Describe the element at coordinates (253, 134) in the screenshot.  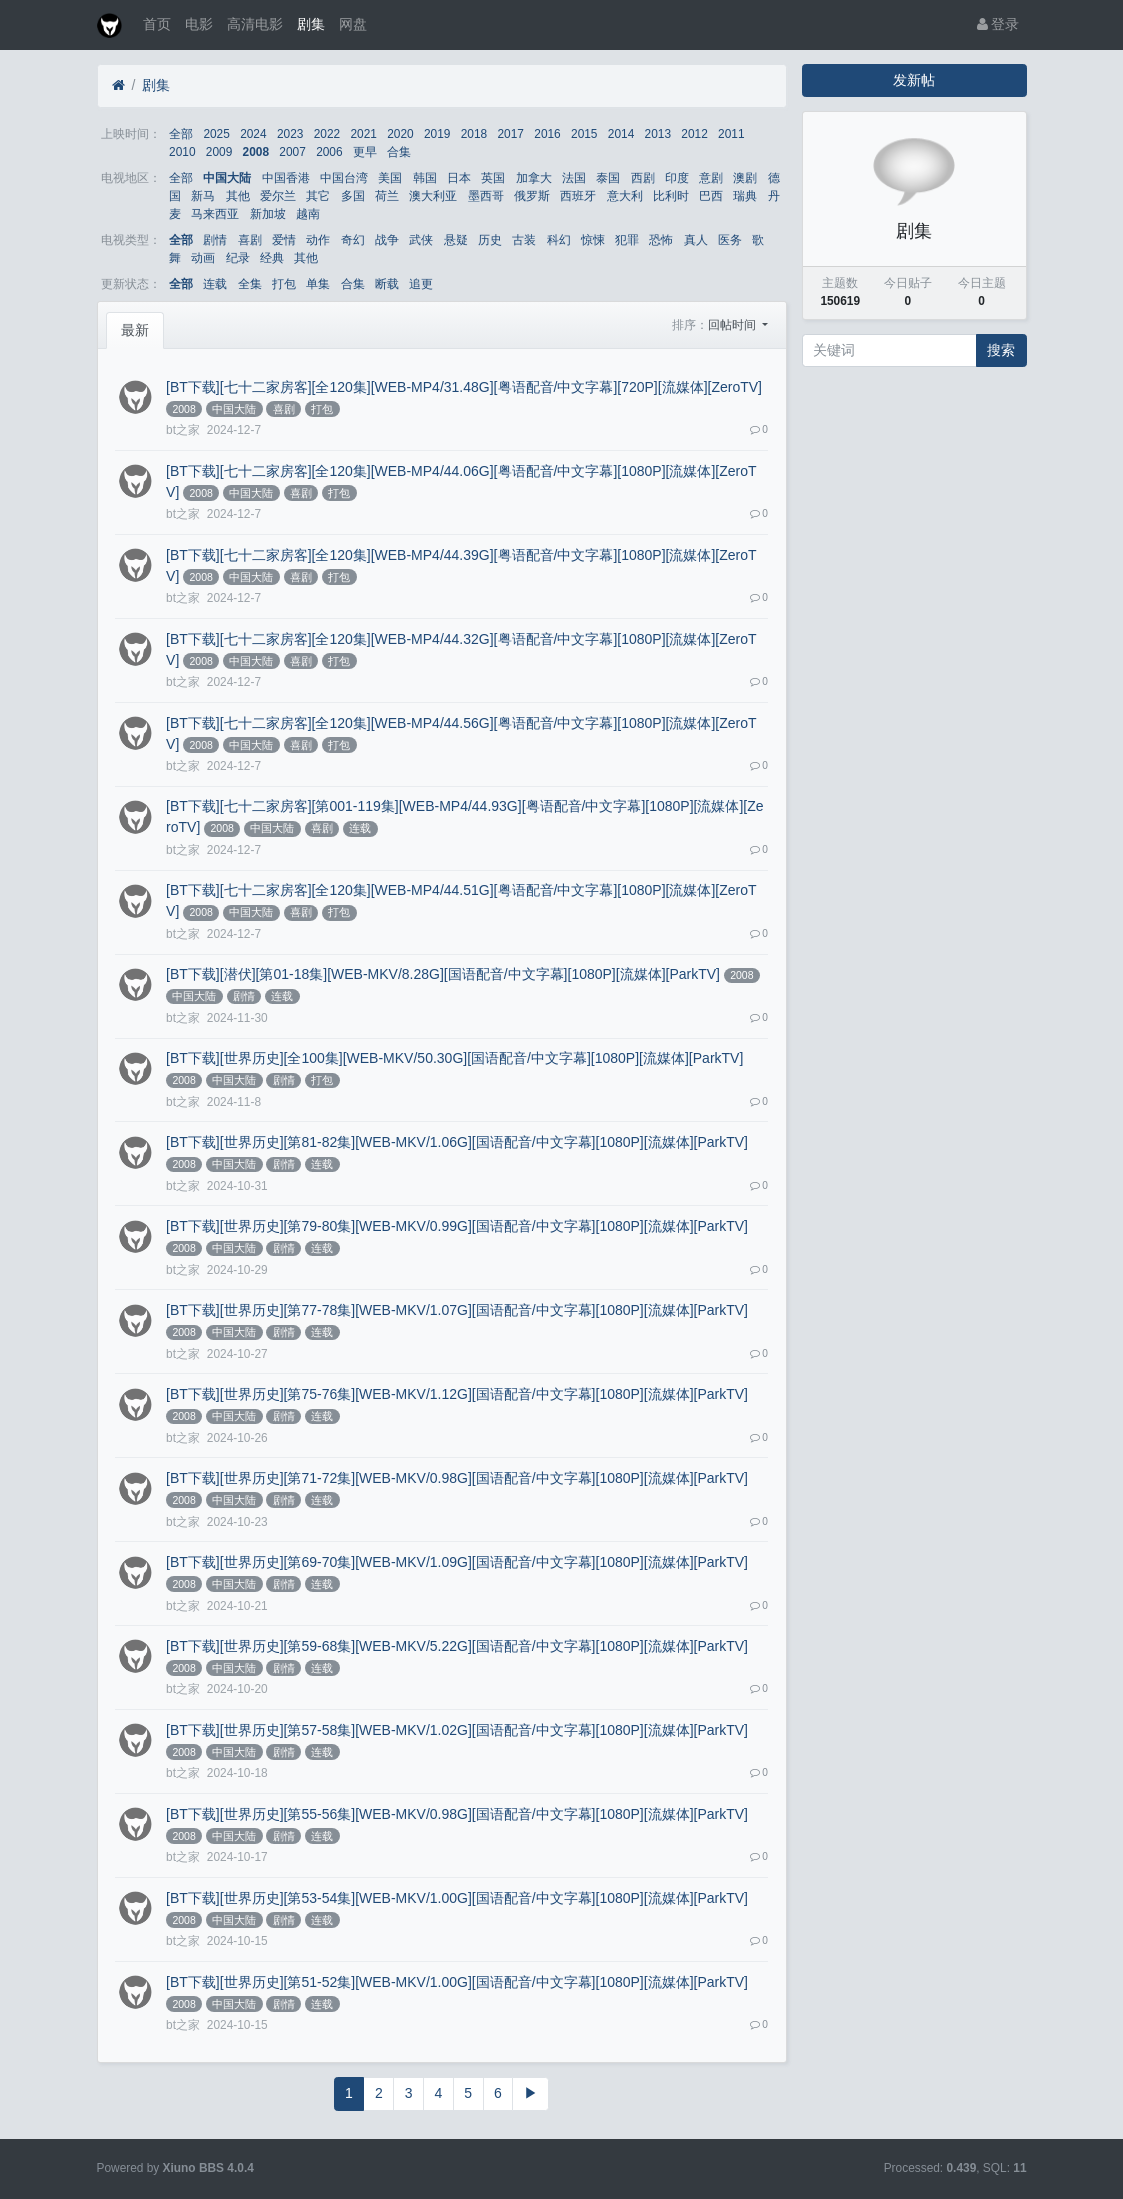
I see `2024` at that location.